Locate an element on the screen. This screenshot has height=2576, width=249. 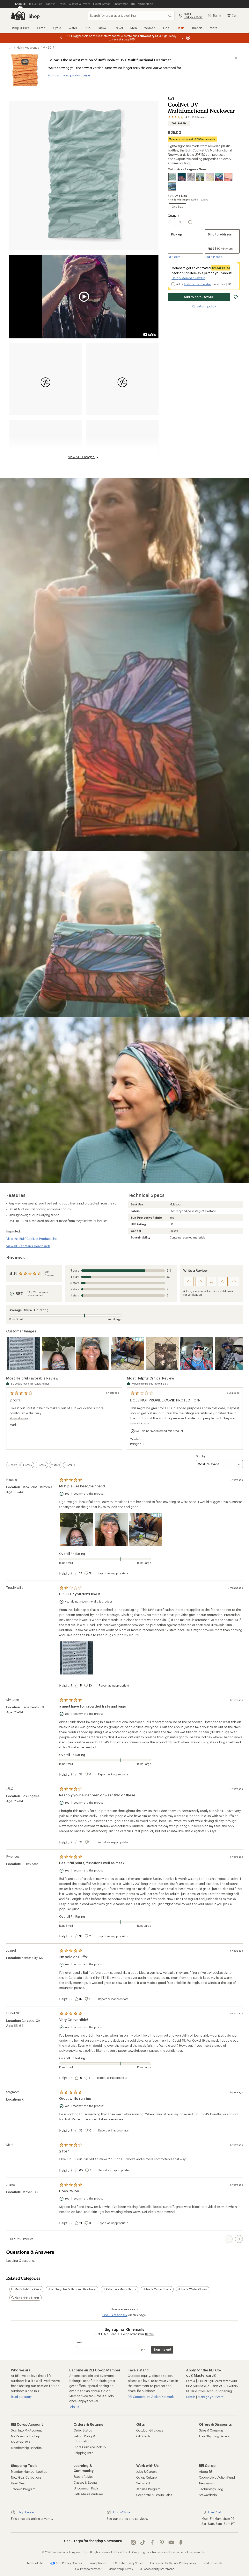
Classes & Events is located at coordinates (86, 2482).